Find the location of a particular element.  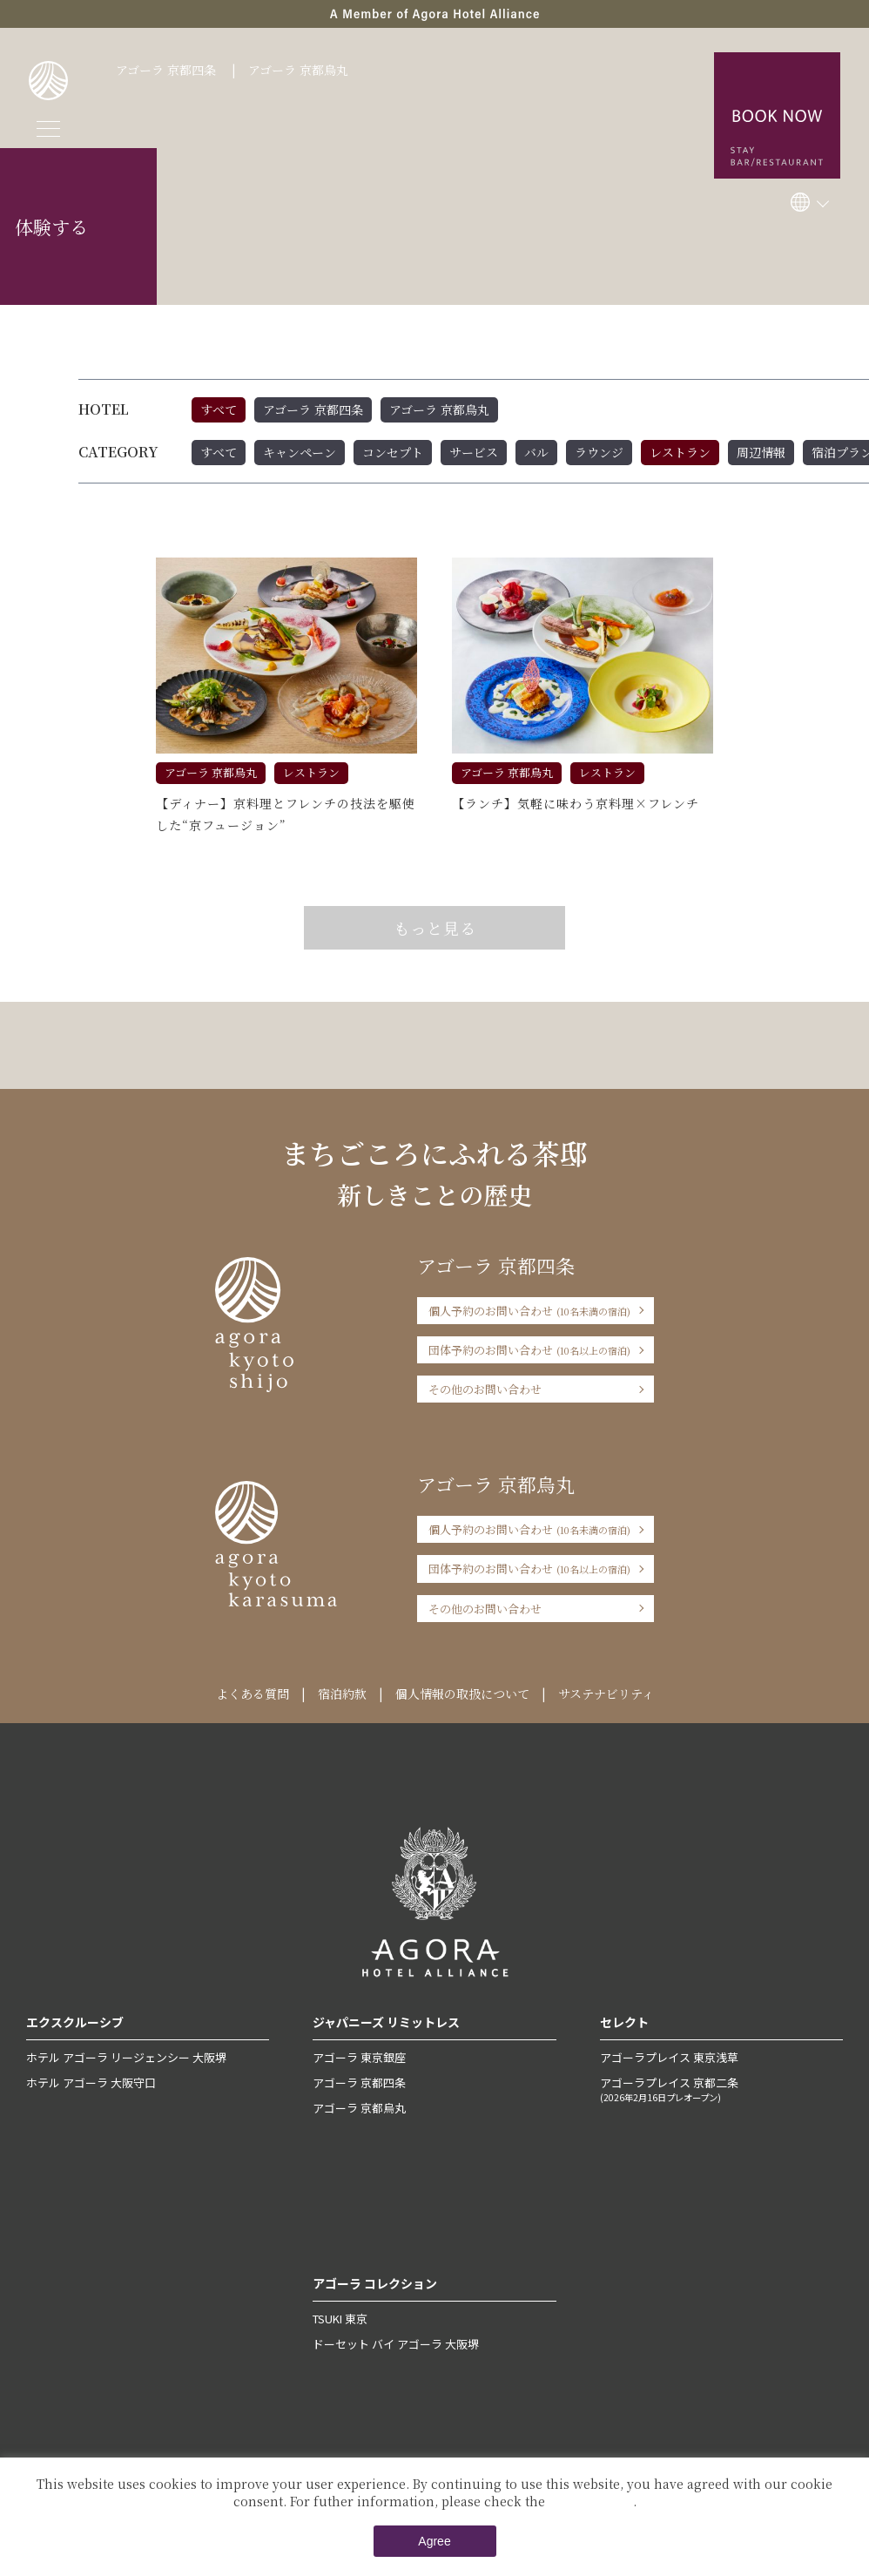

ホテル アゴーラ リージェンシー 大阪堺 is located at coordinates (126, 2057).